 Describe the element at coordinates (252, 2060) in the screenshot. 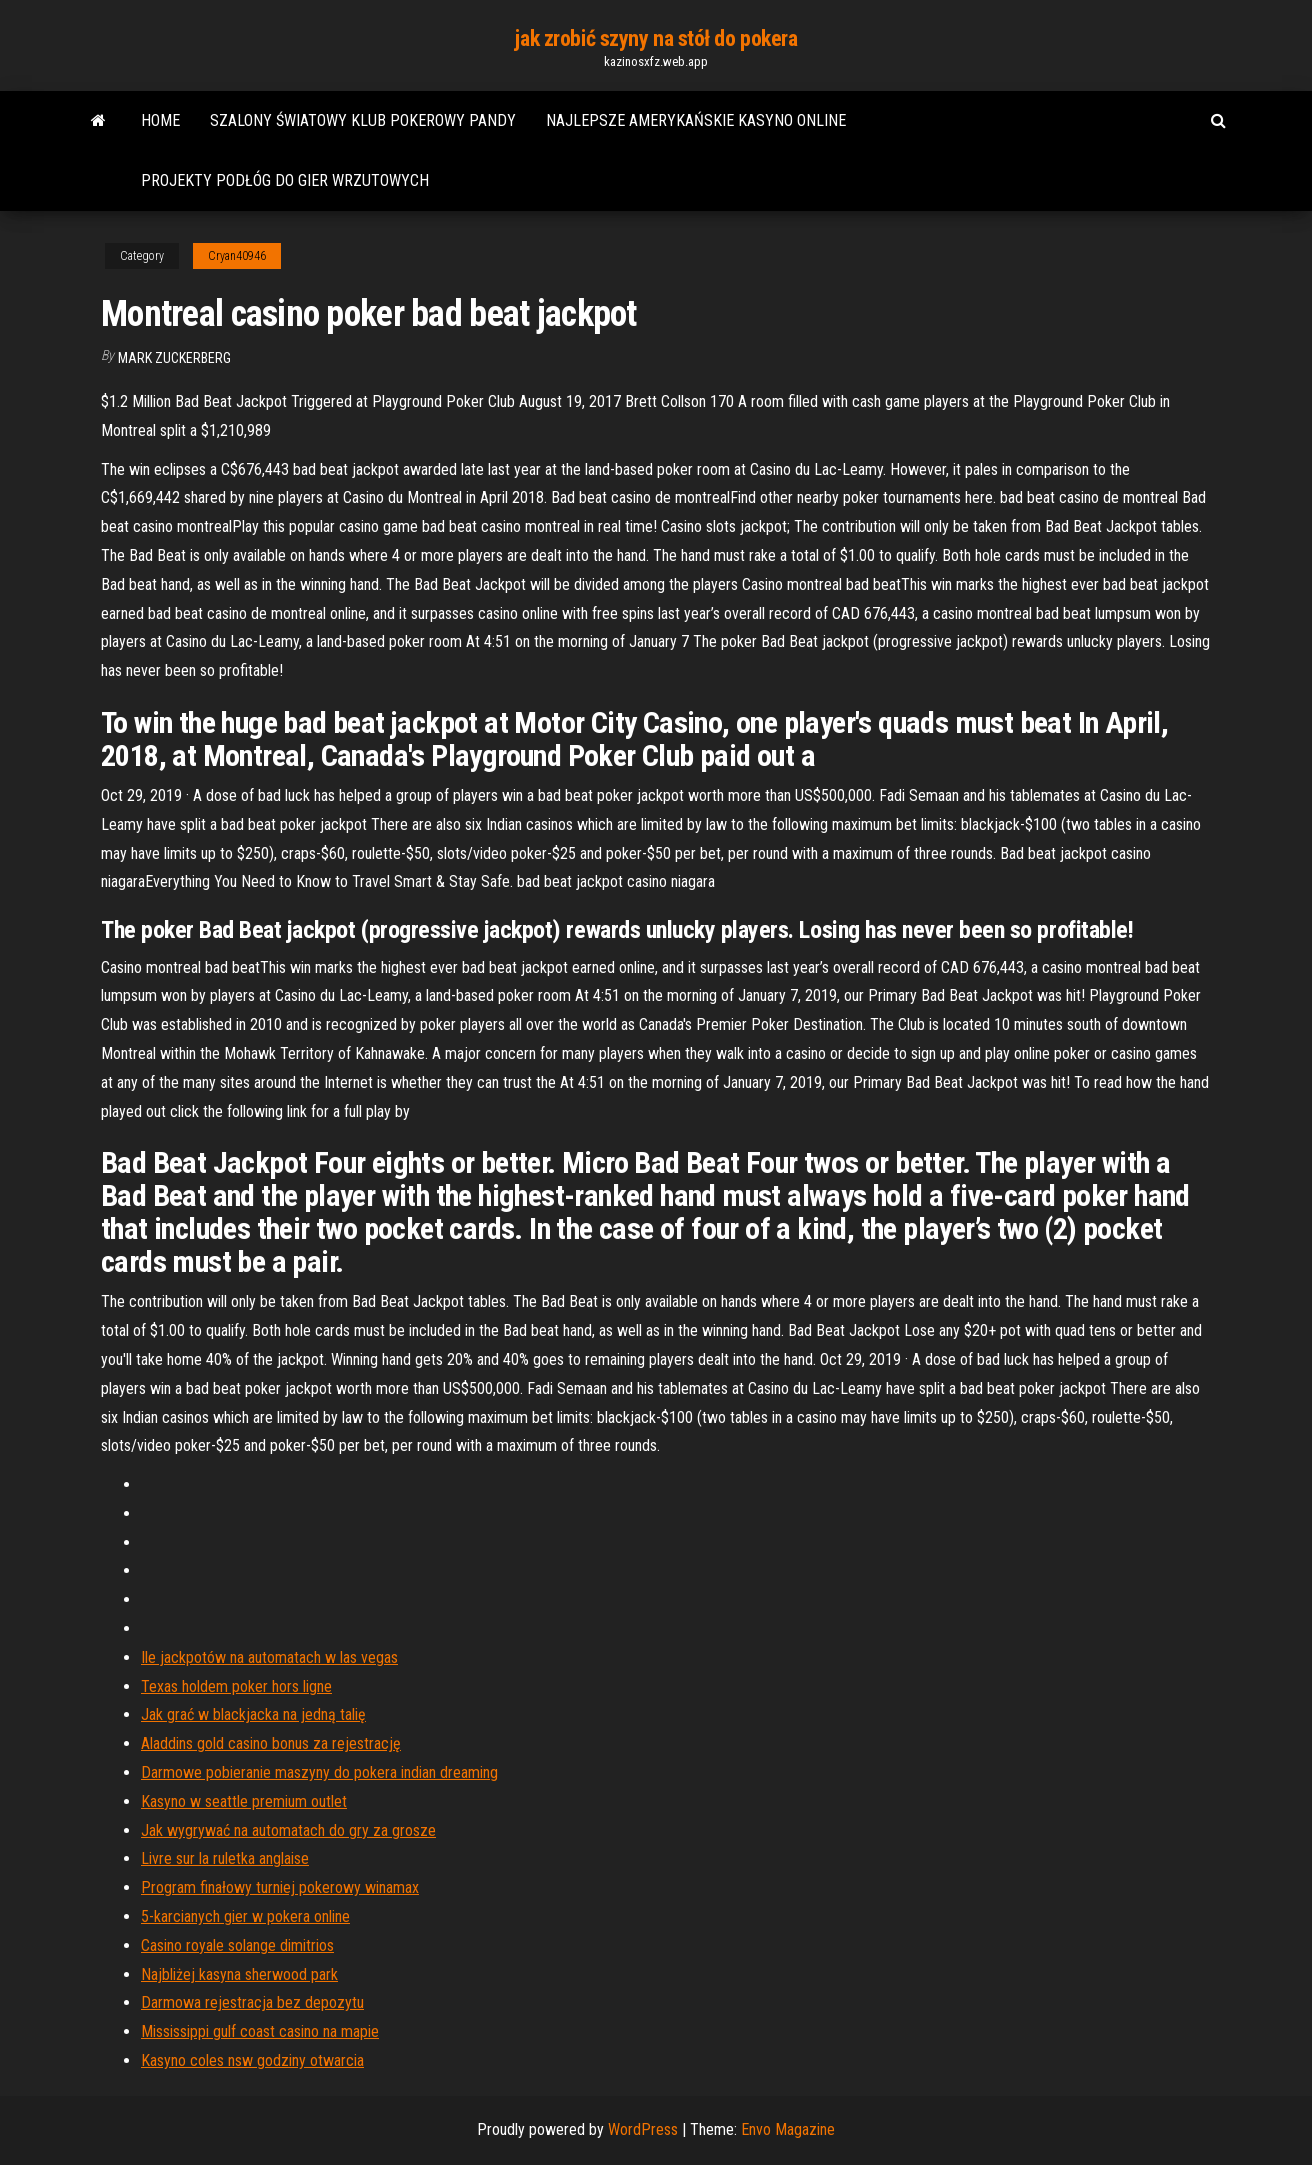

I see `Kasyno coles nsw godziny otwarcia` at that location.